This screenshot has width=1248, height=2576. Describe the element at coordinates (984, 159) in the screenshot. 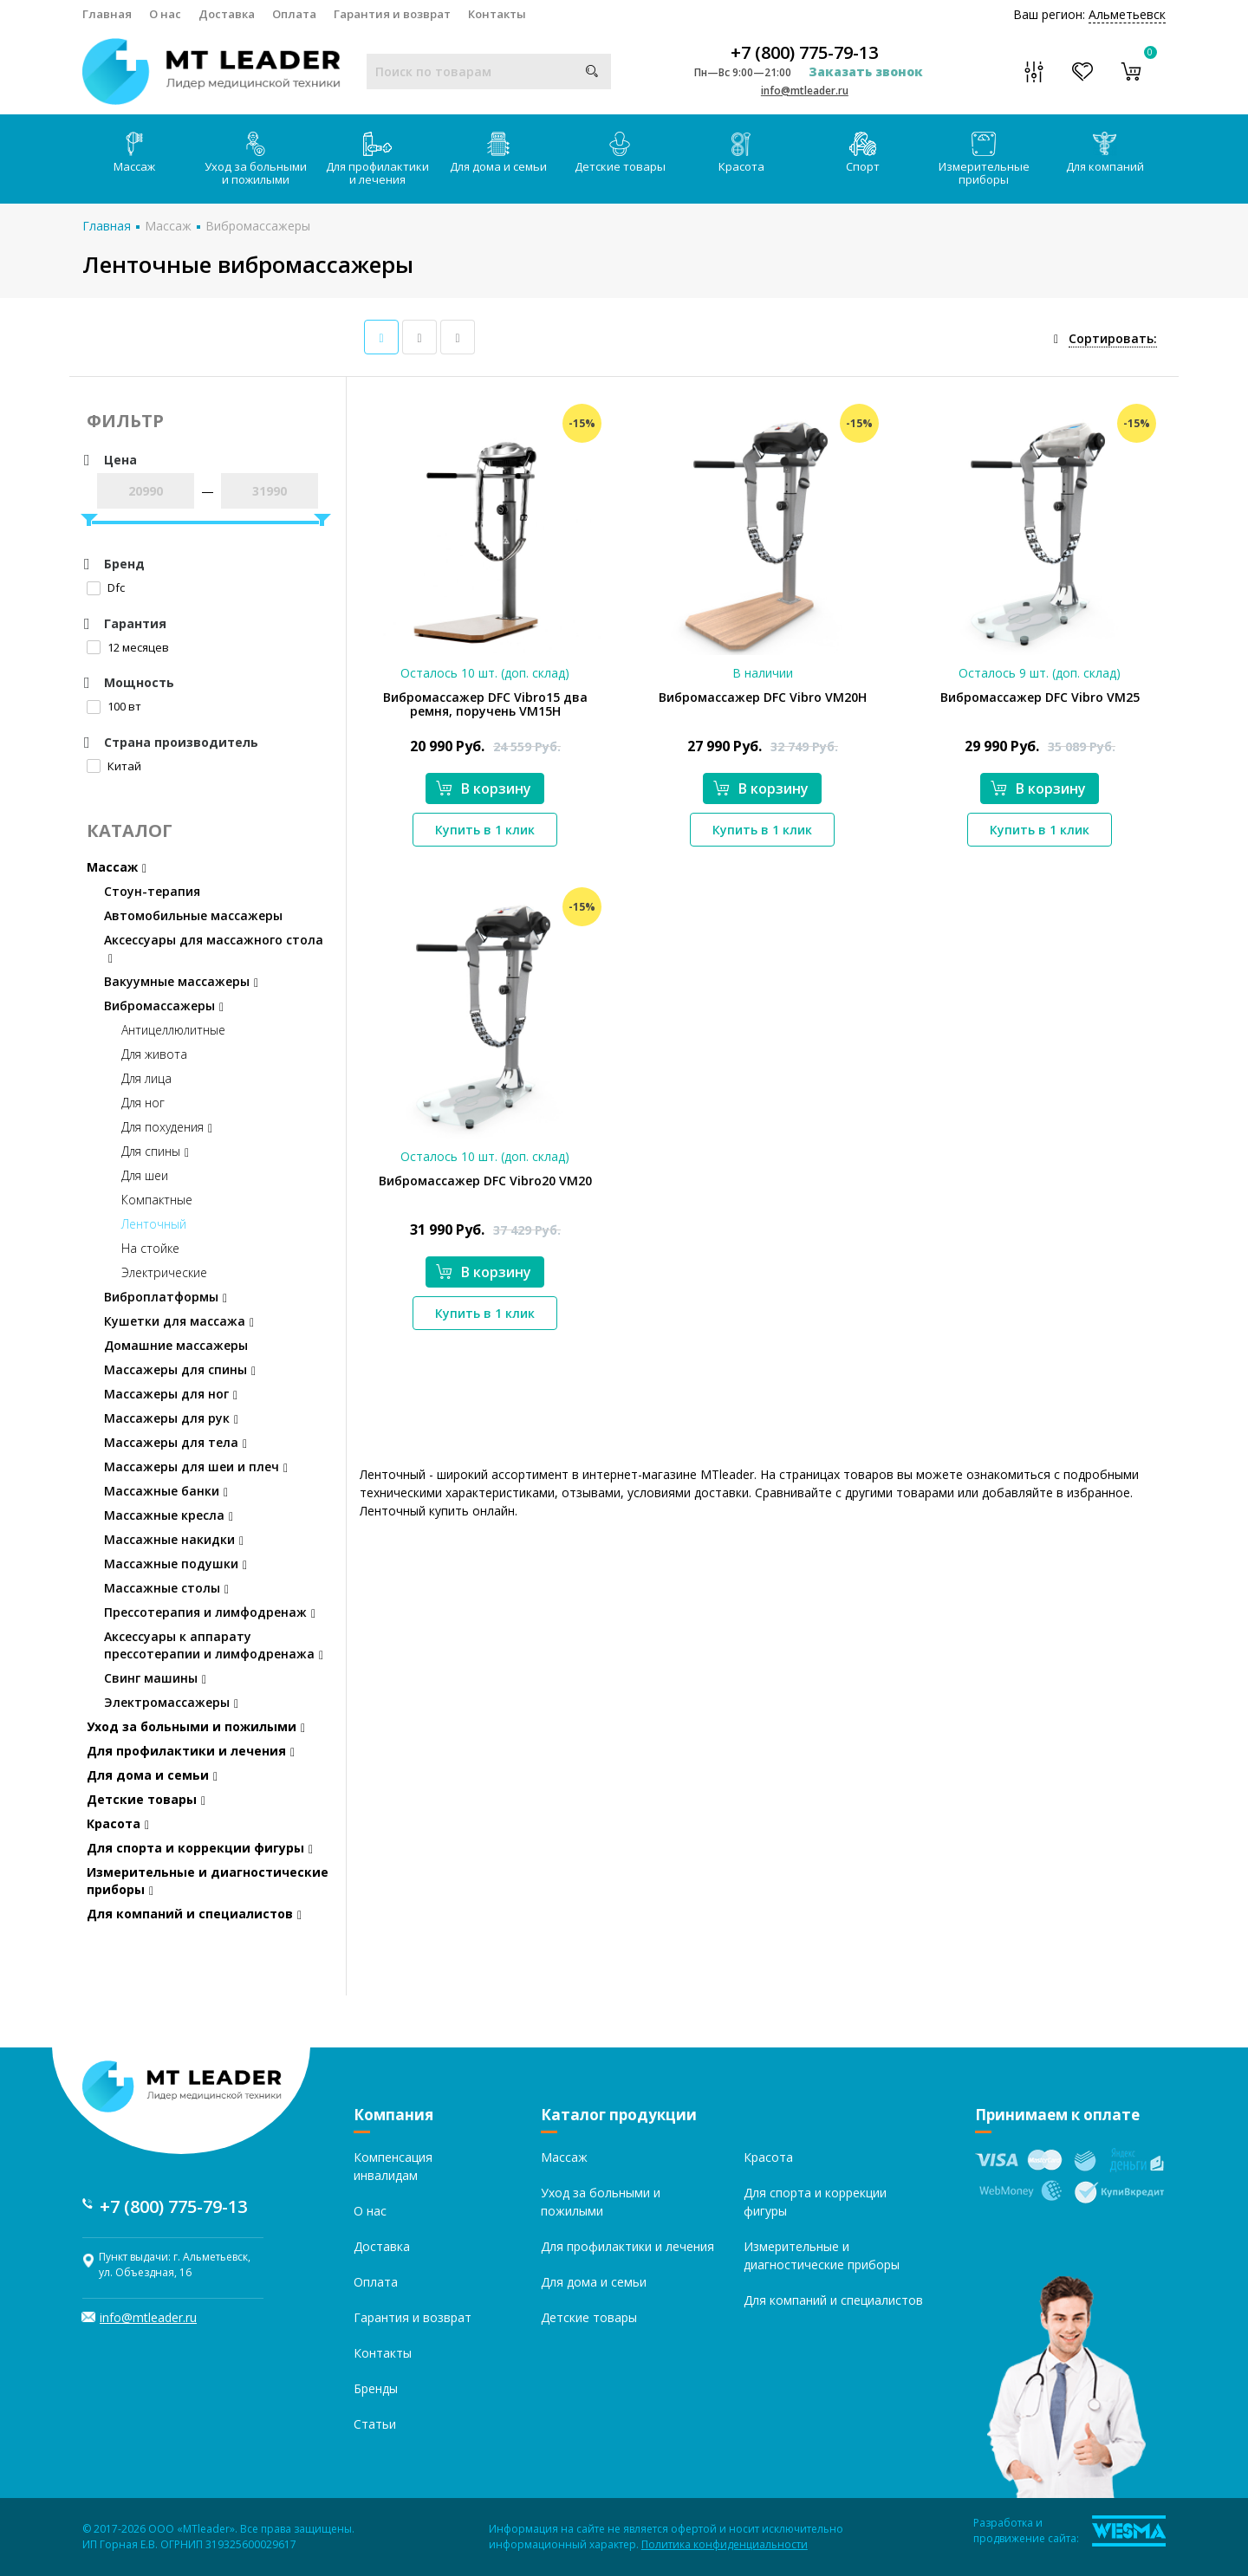

I see `Измерительные приборы` at that location.